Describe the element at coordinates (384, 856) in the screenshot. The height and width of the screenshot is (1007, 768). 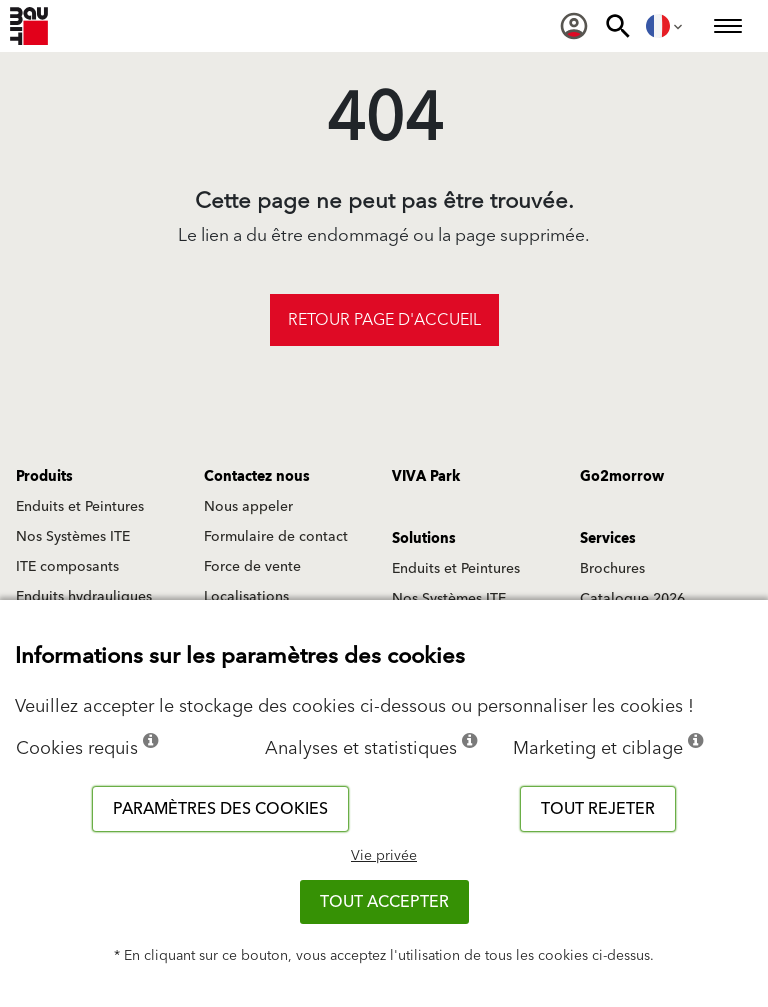
I see `Vie privée` at that location.